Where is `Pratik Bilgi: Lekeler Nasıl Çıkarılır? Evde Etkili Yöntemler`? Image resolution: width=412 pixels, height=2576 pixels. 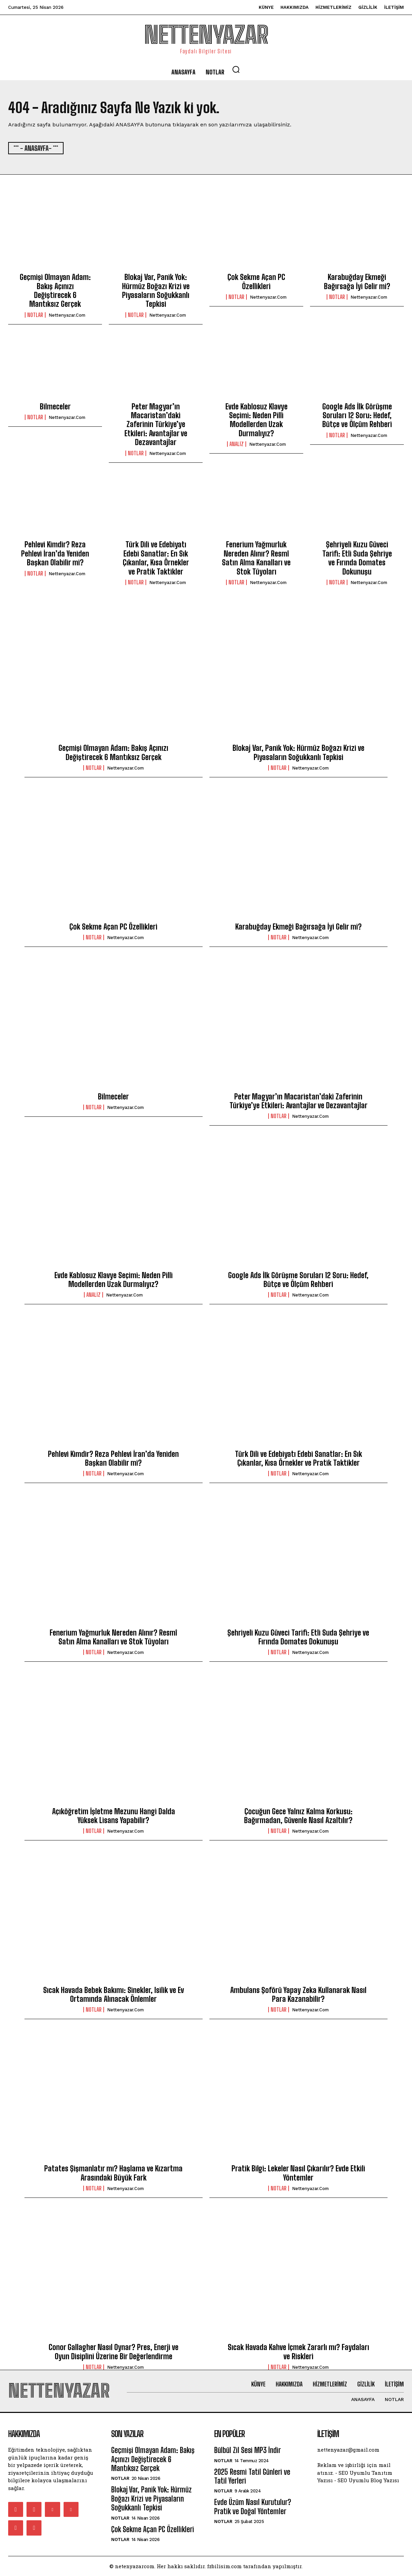 Pratik Bilgi: Lekeler Nasıl Çıkarılır? Evde Etkili Yöntemler is located at coordinates (298, 2173).